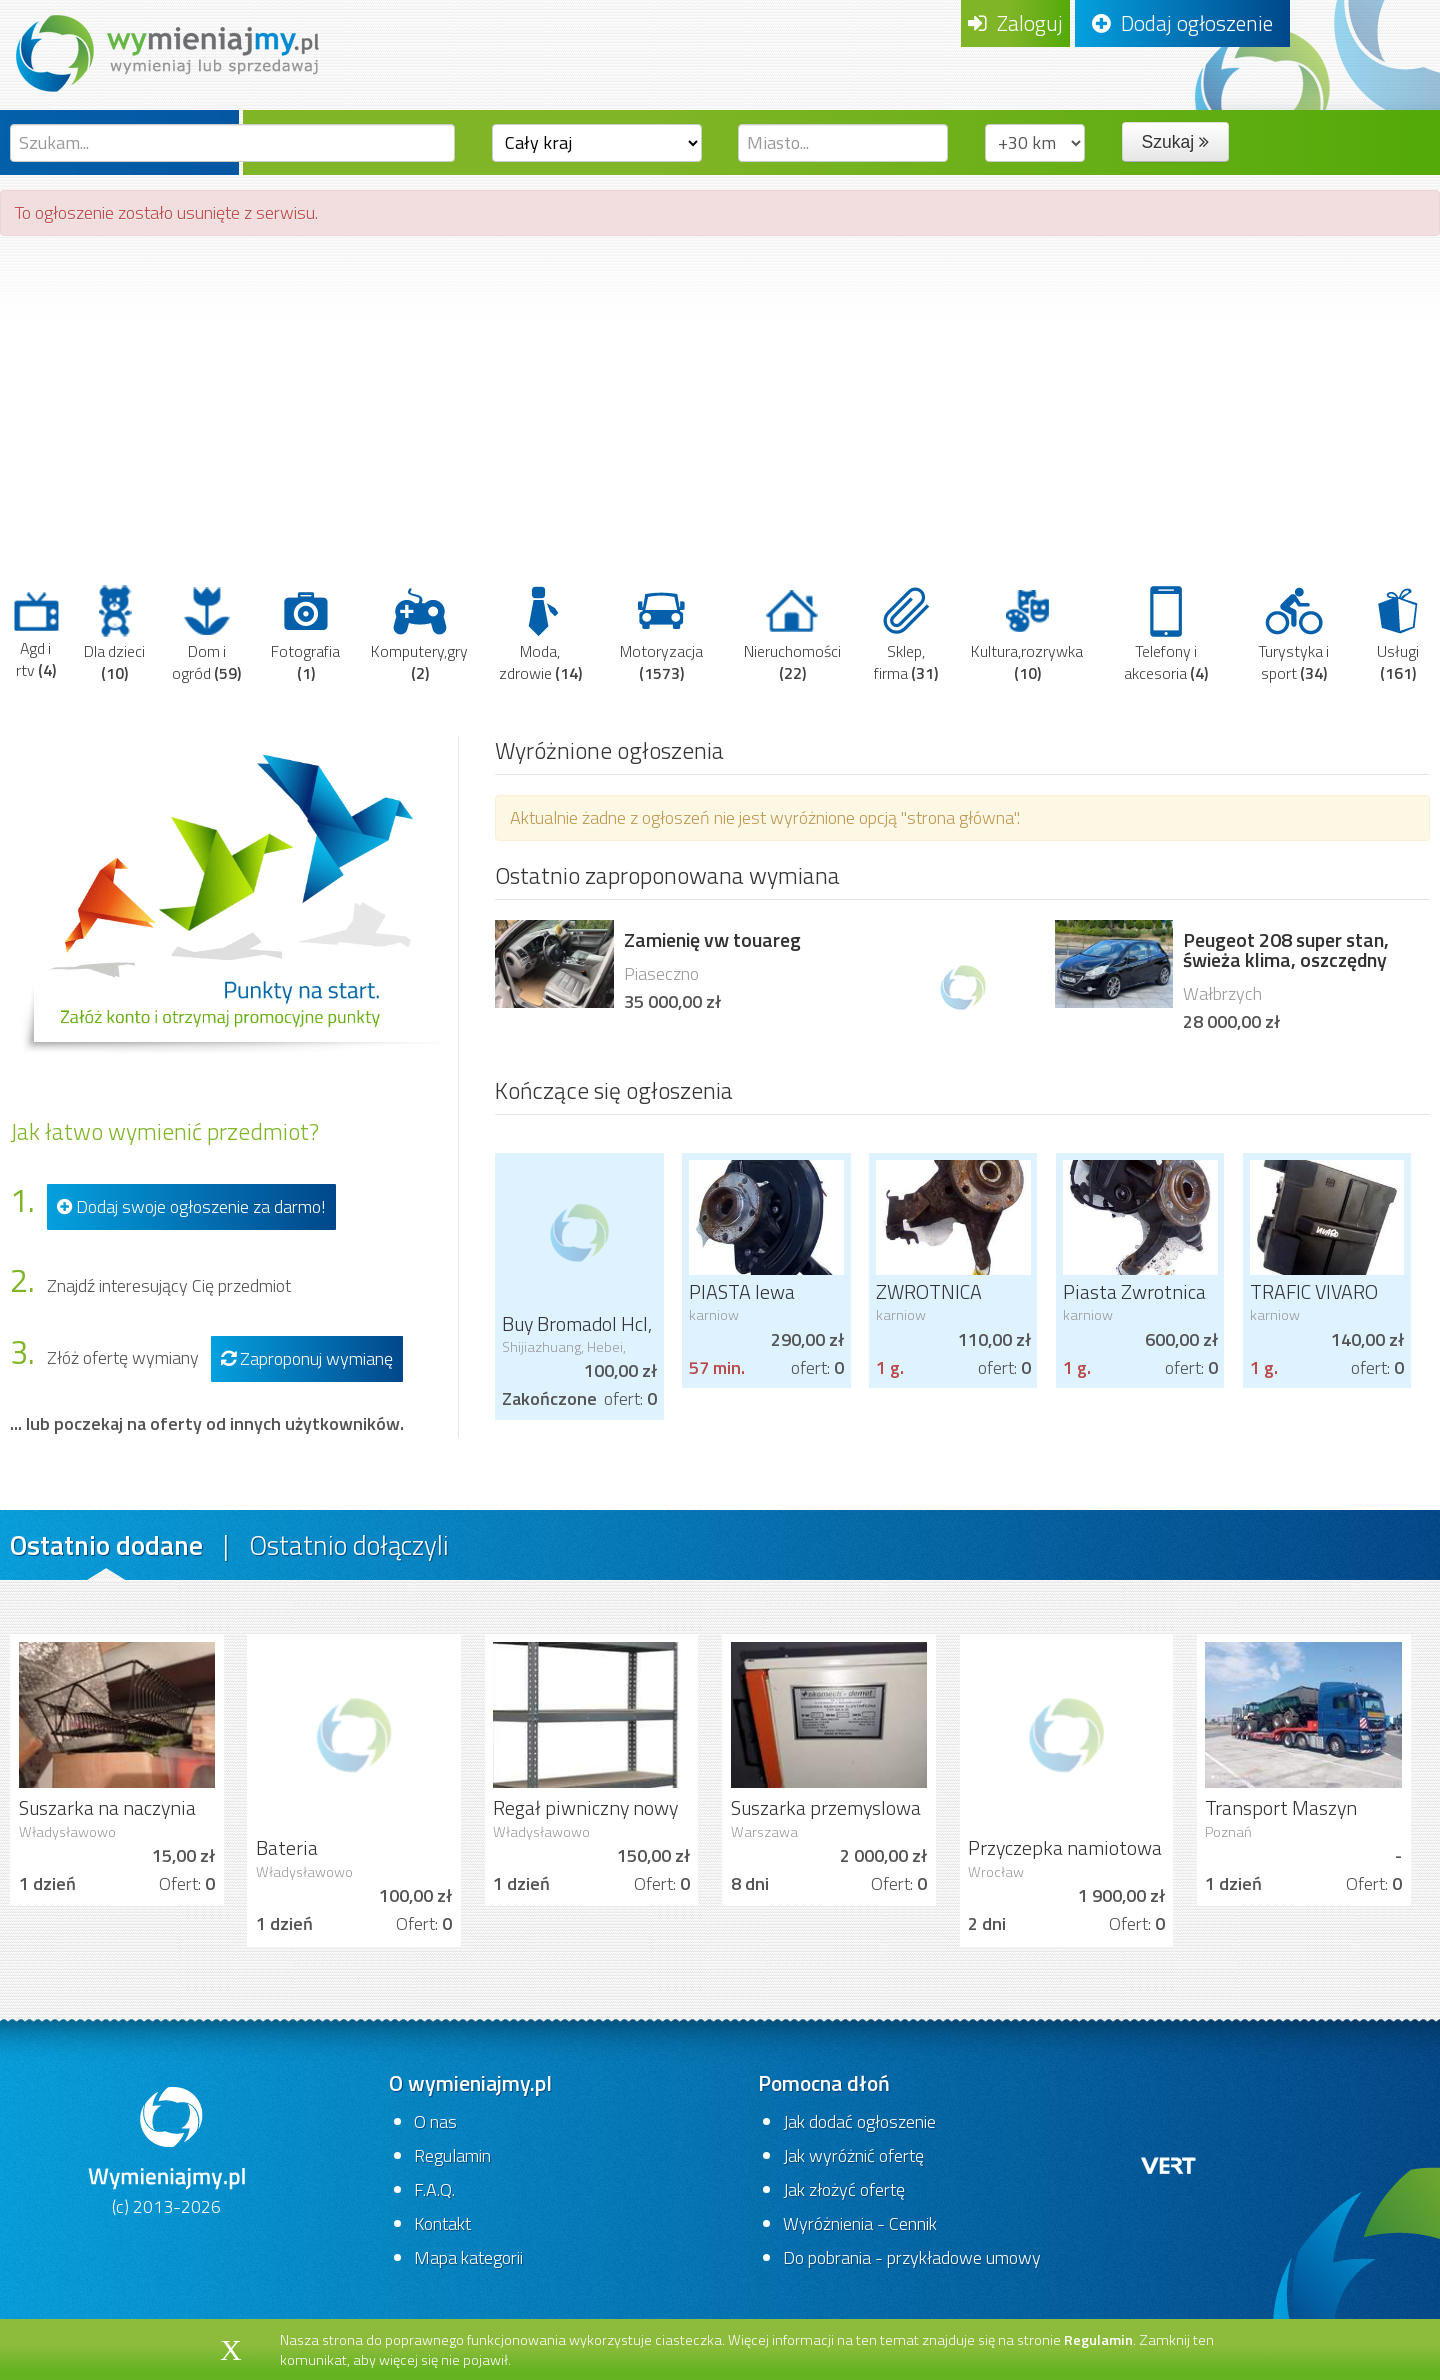 This screenshot has width=1440, height=2380. Describe the element at coordinates (419, 633) in the screenshot. I see `Komputery,gry` at that location.